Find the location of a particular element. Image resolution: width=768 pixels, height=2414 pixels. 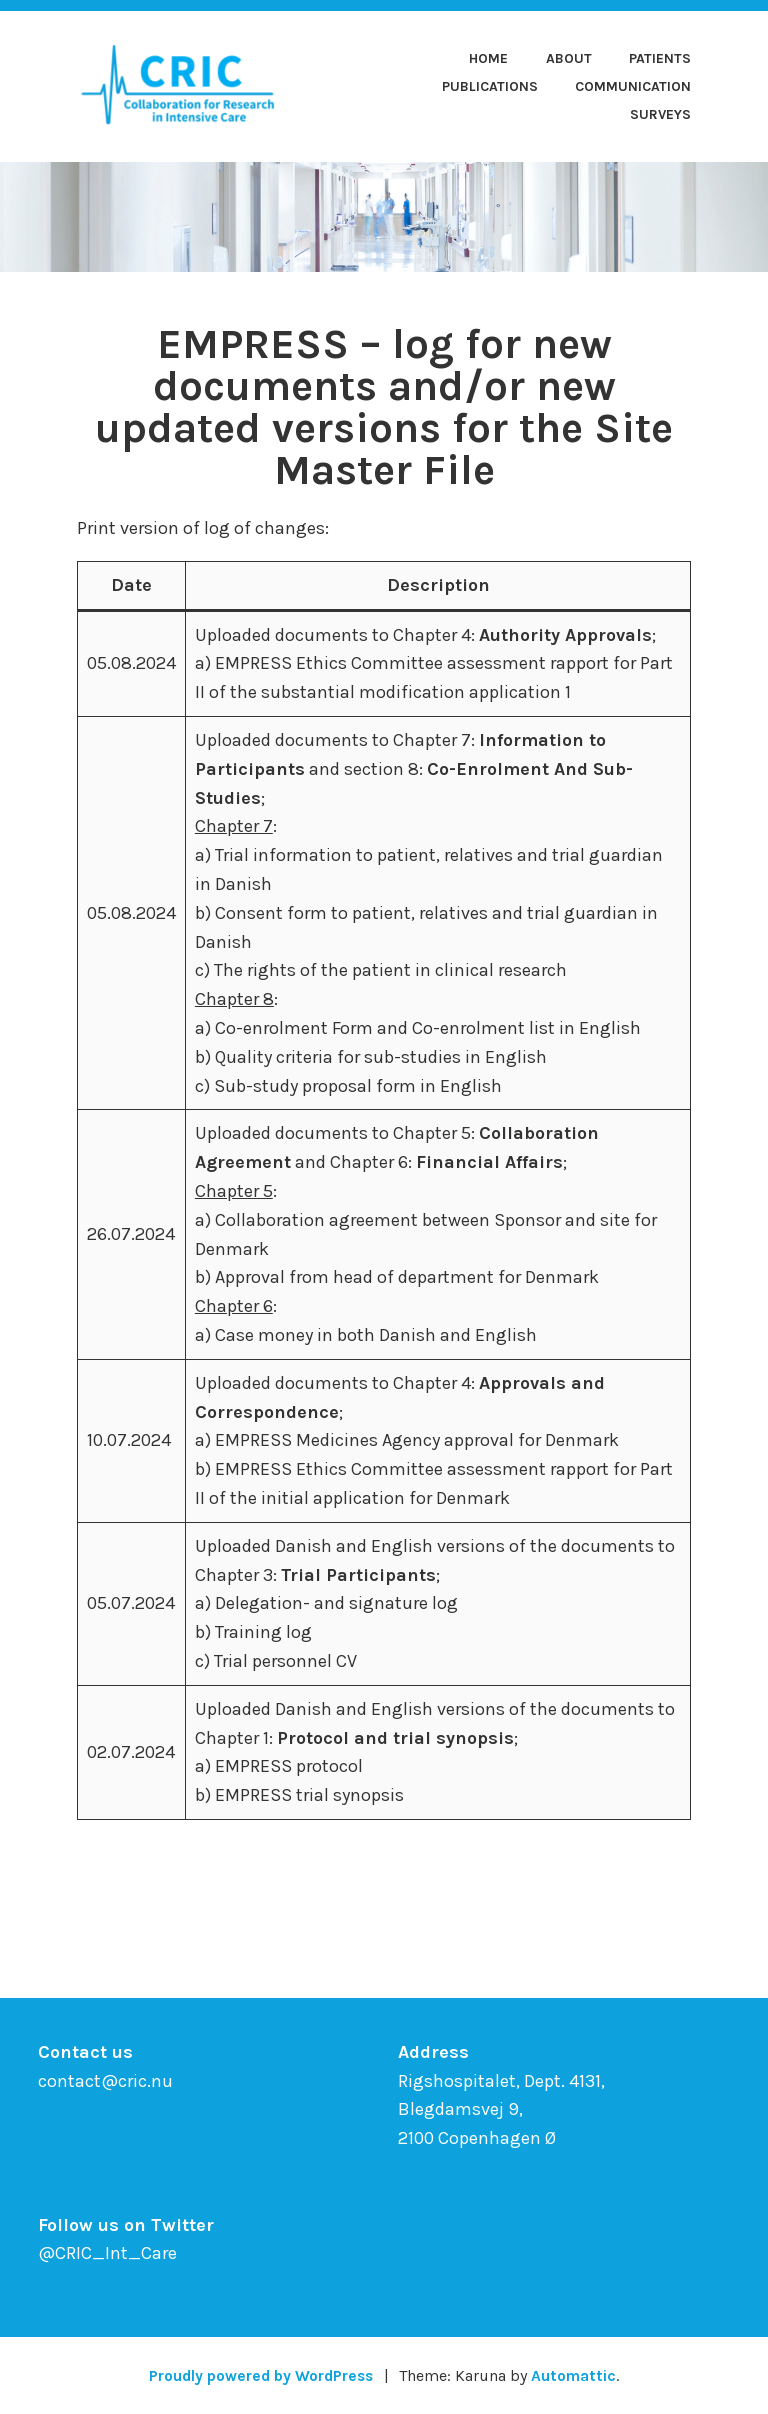

Communication is located at coordinates (633, 86).